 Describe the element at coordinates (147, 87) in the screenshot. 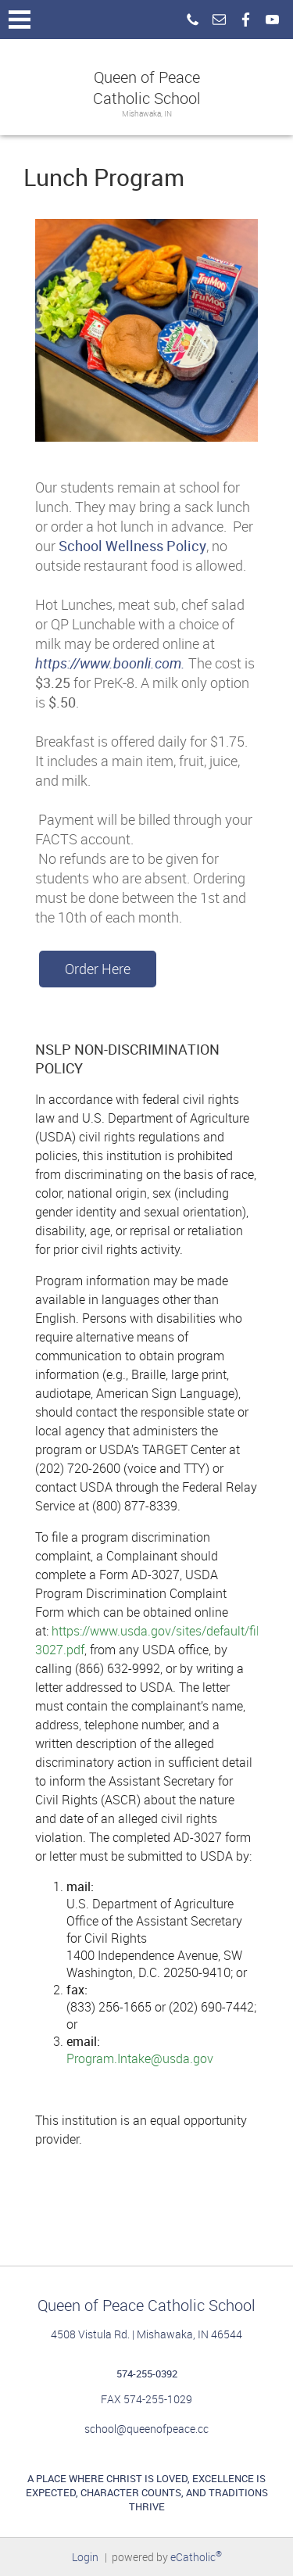

I see `Queen of Peace Catholic School` at that location.